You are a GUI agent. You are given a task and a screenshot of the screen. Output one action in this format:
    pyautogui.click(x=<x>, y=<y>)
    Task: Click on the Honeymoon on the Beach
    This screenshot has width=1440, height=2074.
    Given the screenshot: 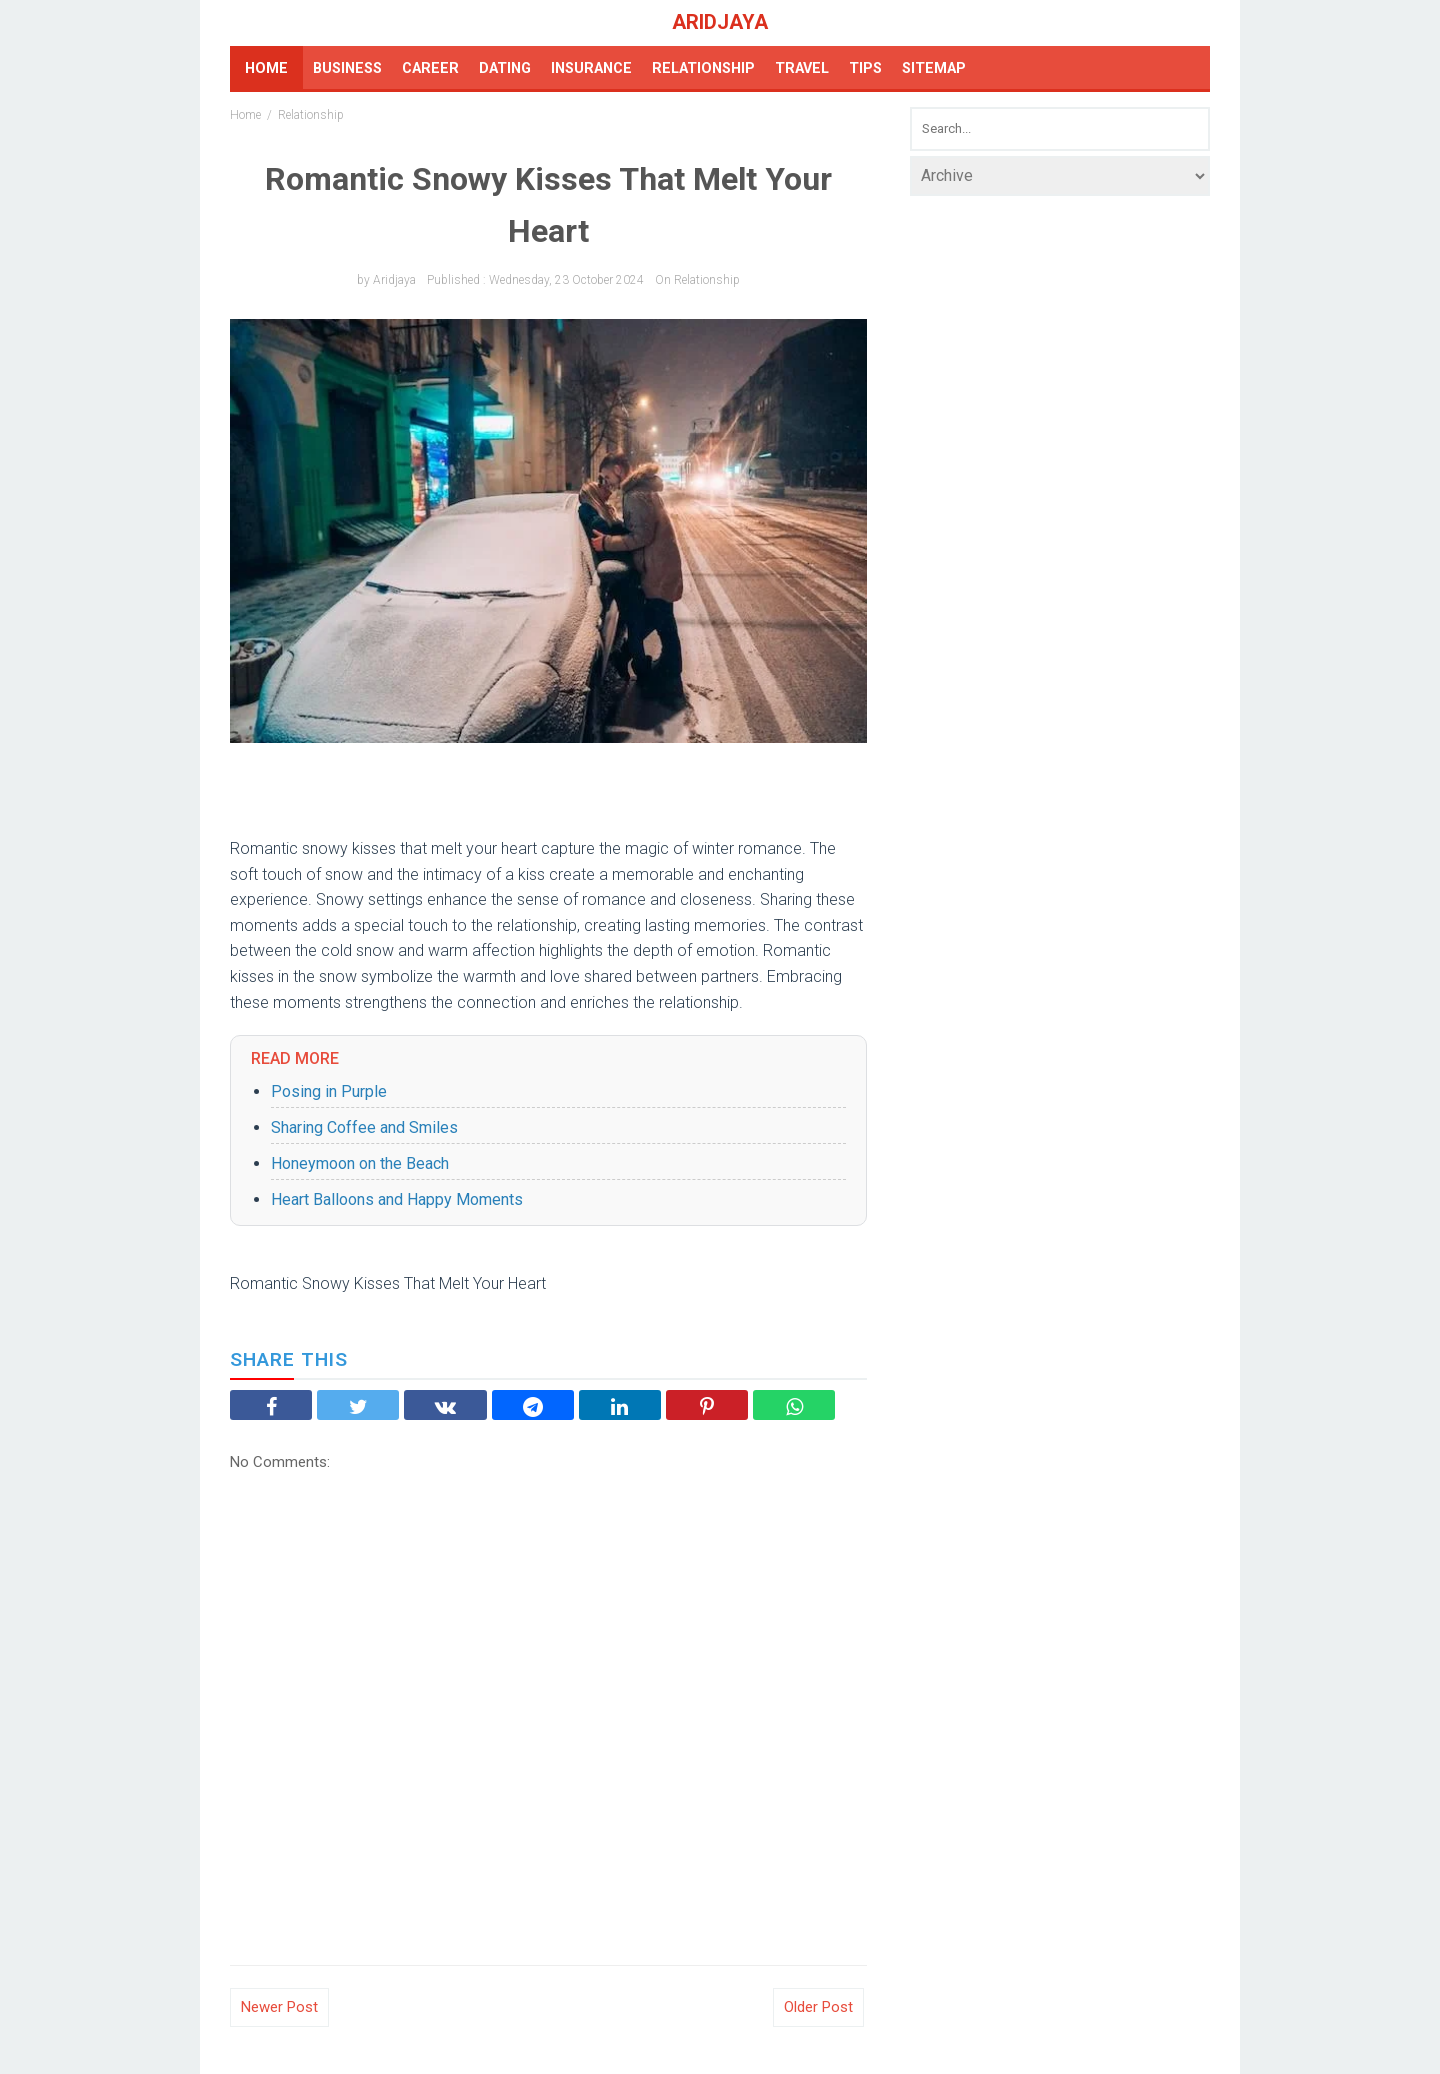 What is the action you would take?
    pyautogui.click(x=360, y=1163)
    